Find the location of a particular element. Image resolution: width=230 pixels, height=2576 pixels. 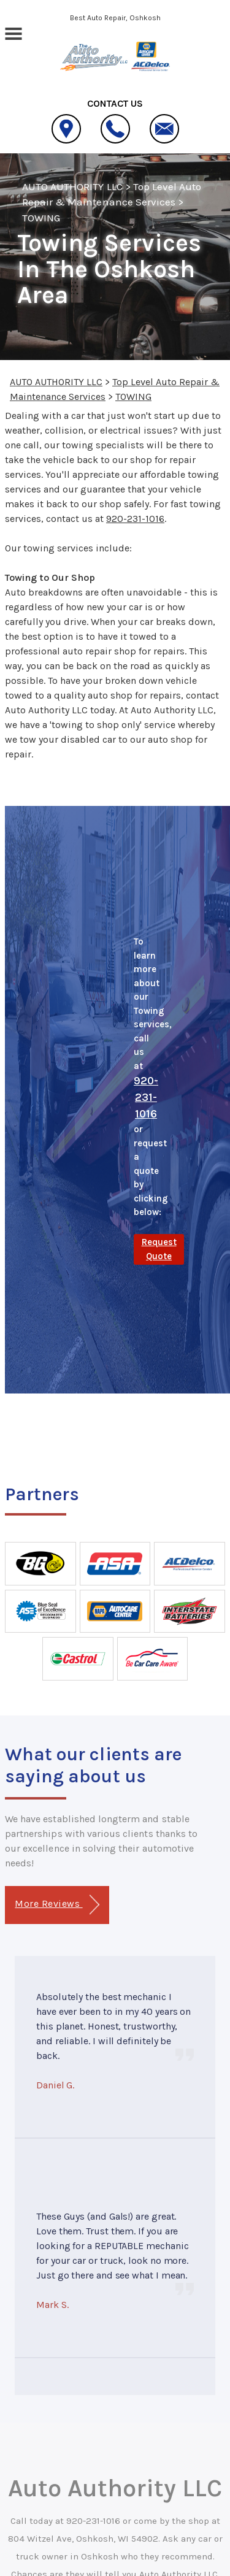

More Reviews is located at coordinates (57, 1905).